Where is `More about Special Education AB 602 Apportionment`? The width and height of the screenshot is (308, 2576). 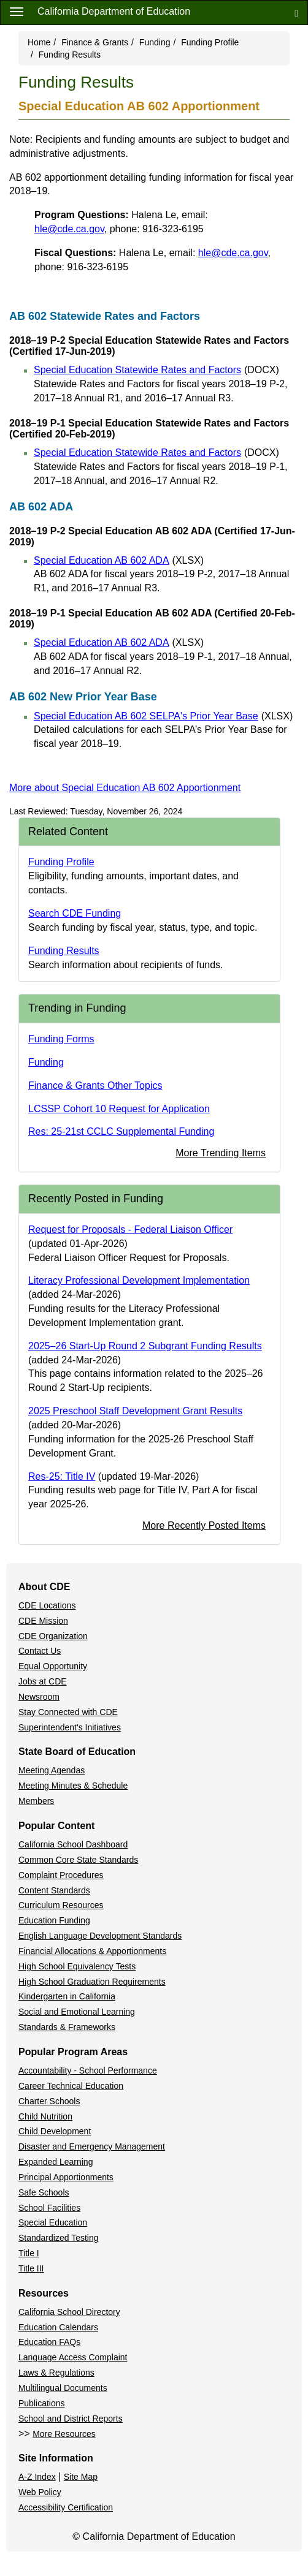 More about Special Education AB 602 Apportionment is located at coordinates (125, 787).